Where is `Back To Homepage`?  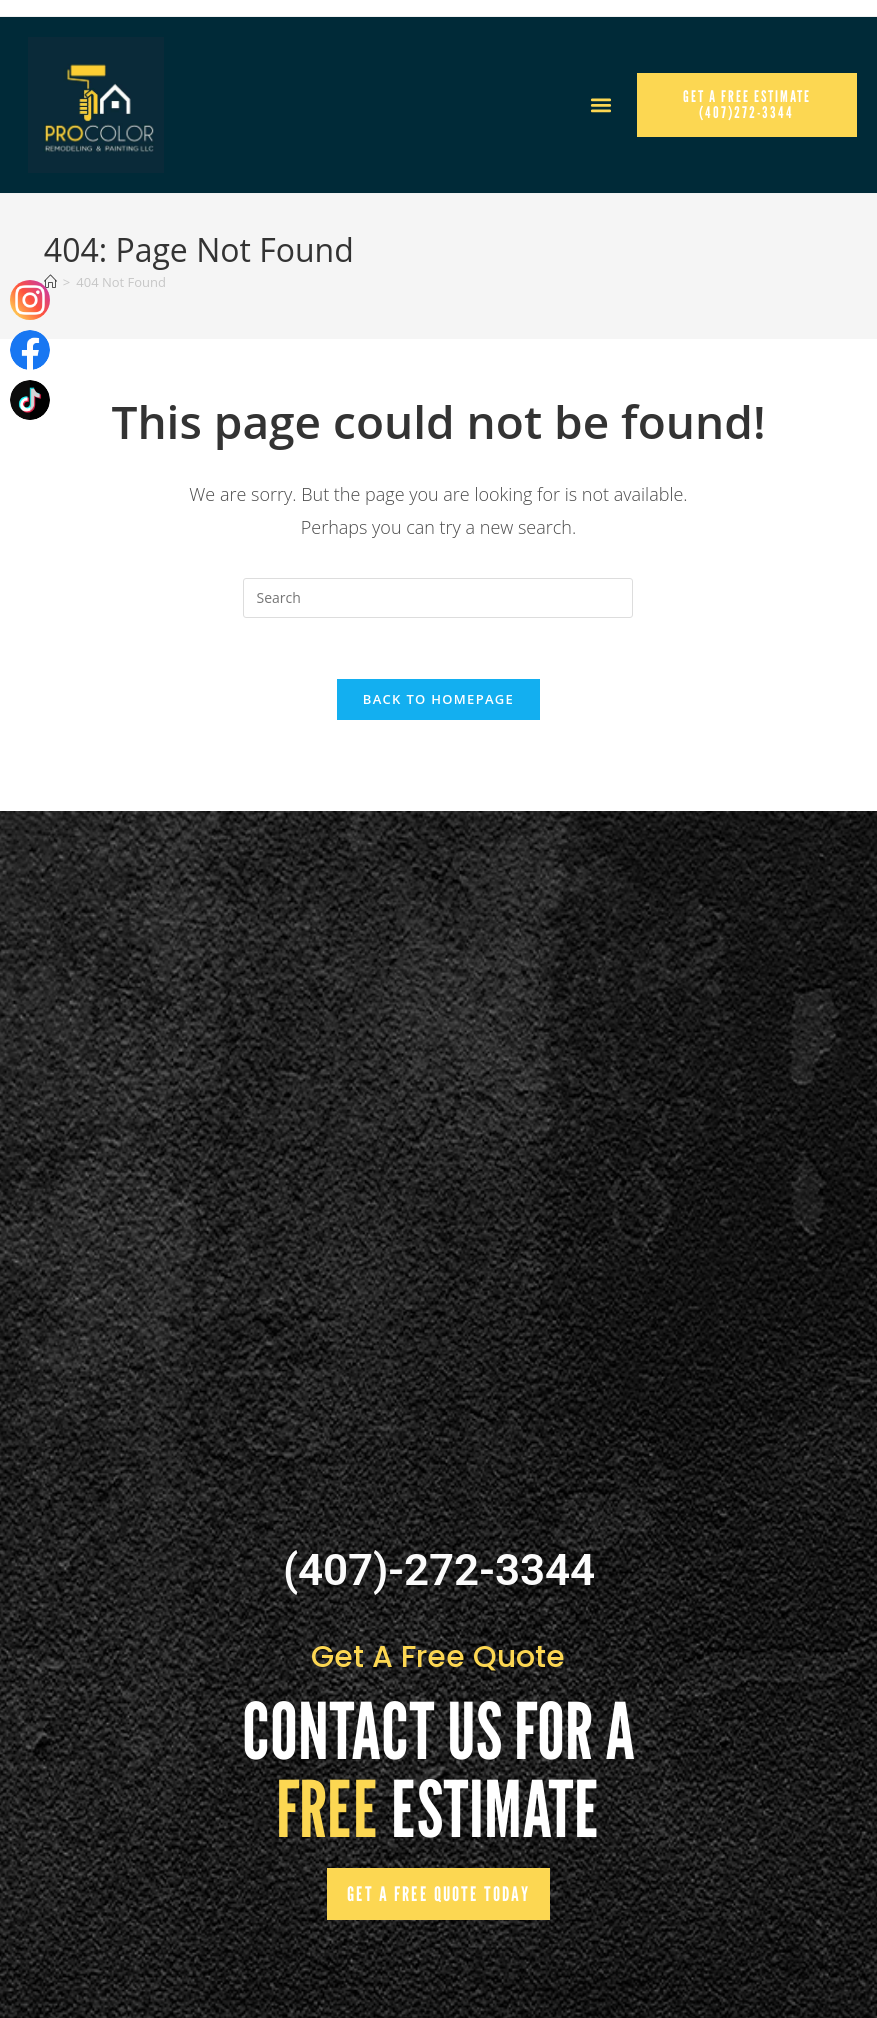
Back To Homepage is located at coordinates (438, 699).